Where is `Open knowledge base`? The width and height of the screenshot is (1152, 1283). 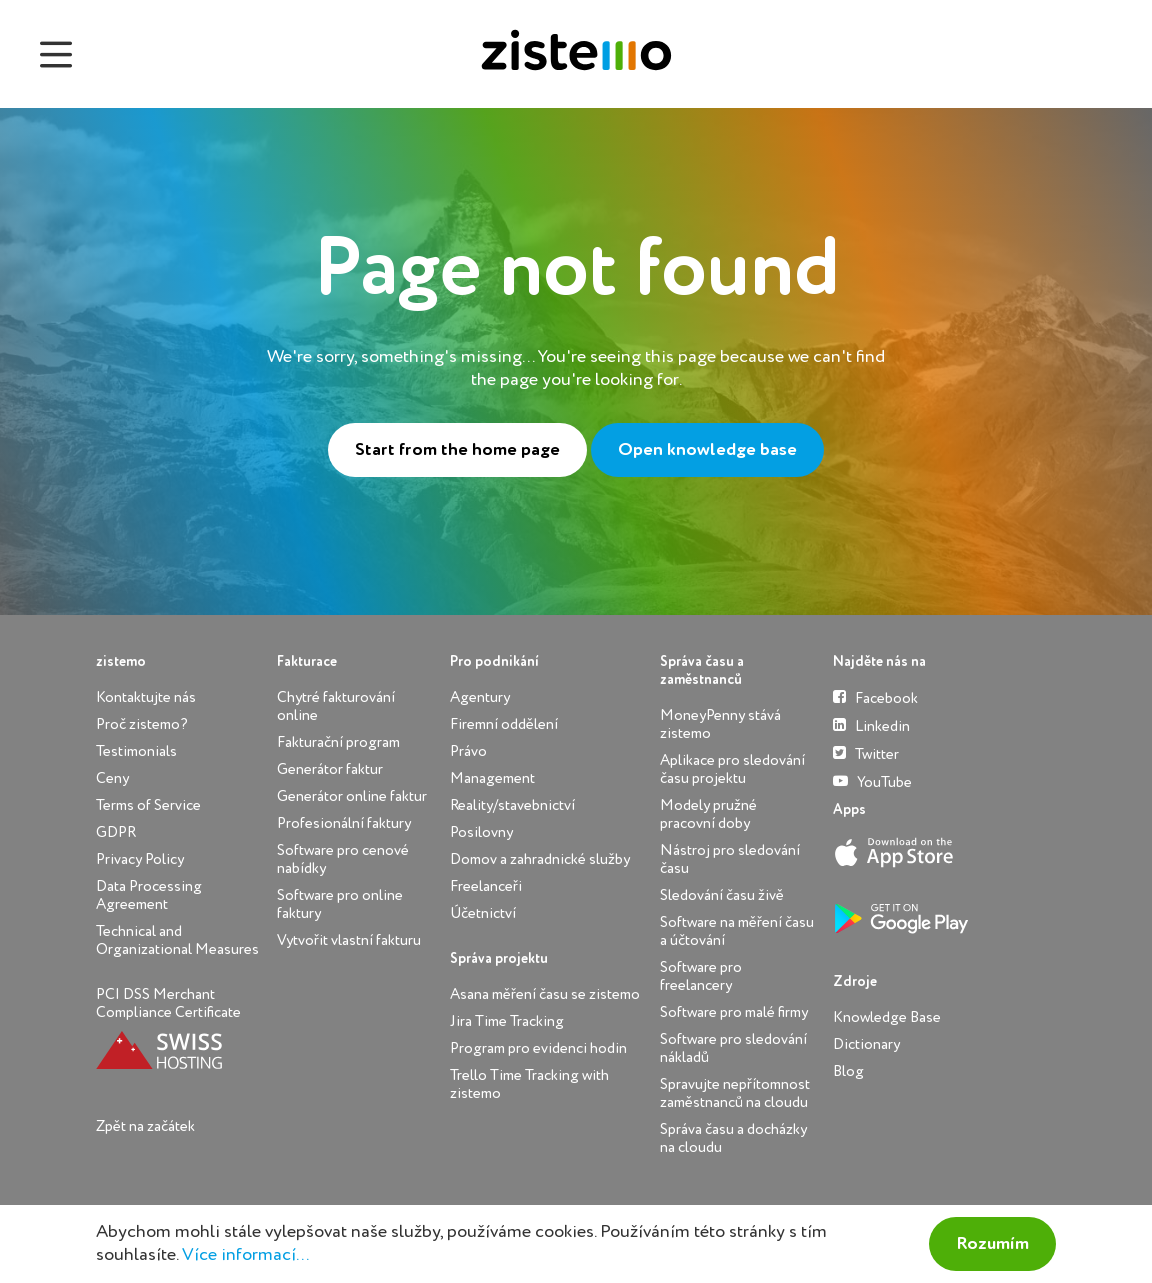
Open knowledge base is located at coordinates (707, 450).